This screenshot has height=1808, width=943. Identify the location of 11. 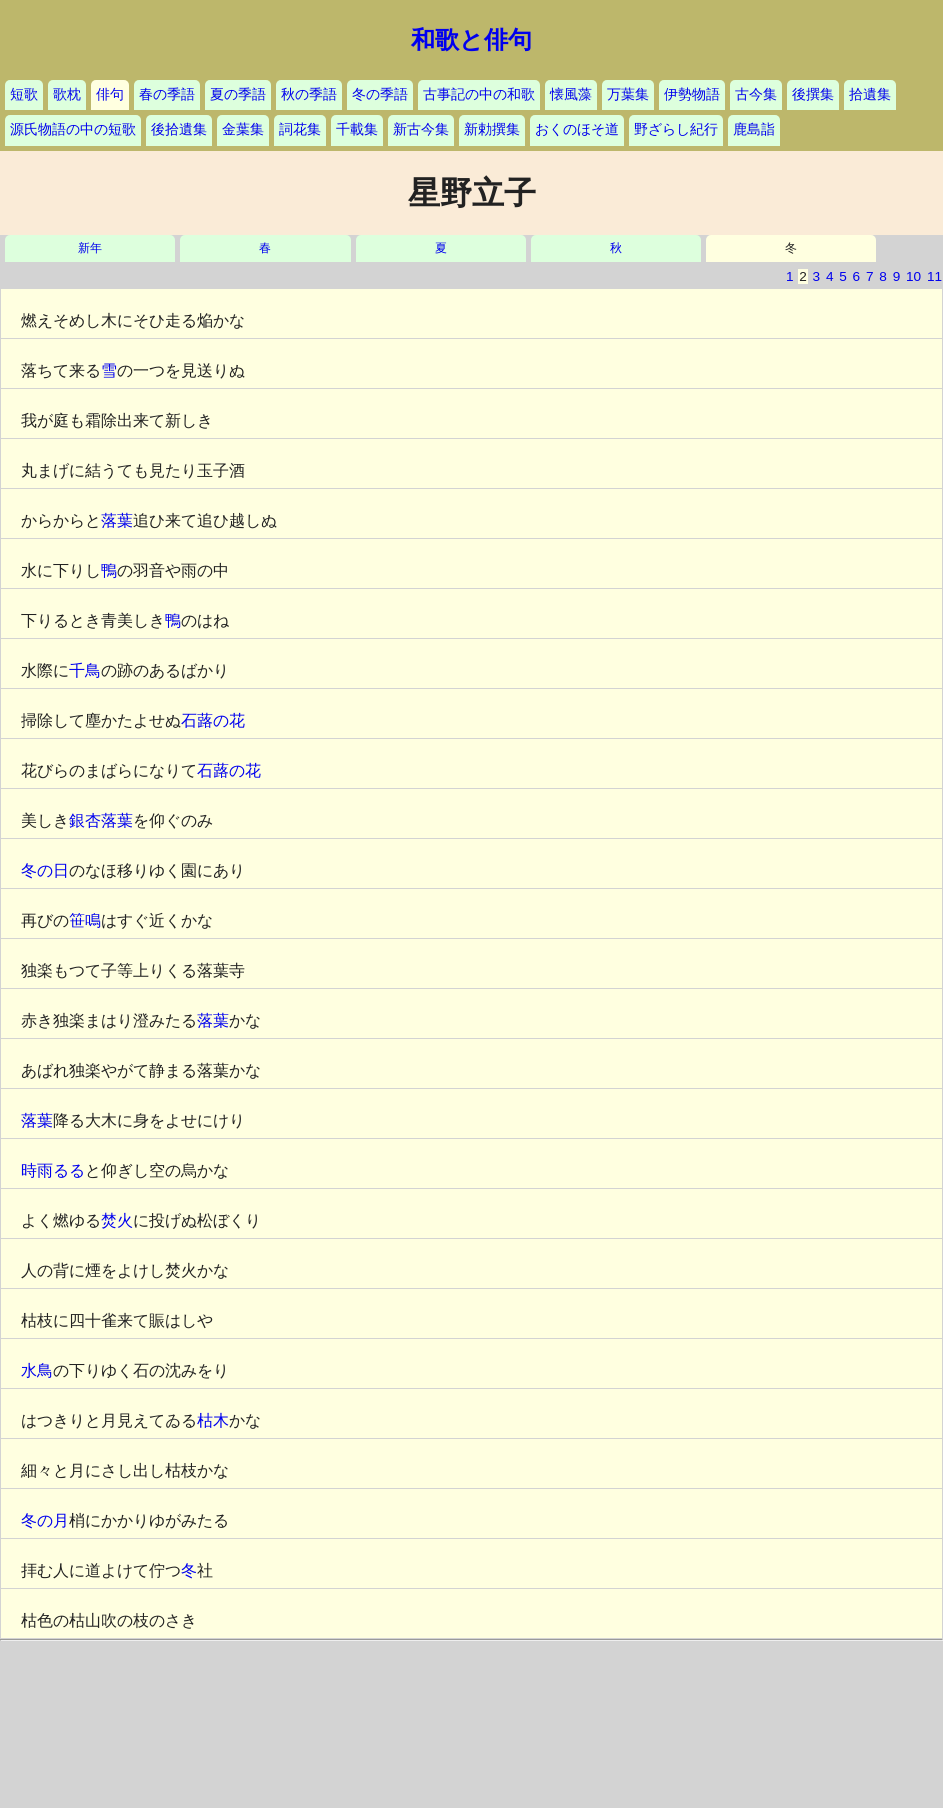
(934, 276).